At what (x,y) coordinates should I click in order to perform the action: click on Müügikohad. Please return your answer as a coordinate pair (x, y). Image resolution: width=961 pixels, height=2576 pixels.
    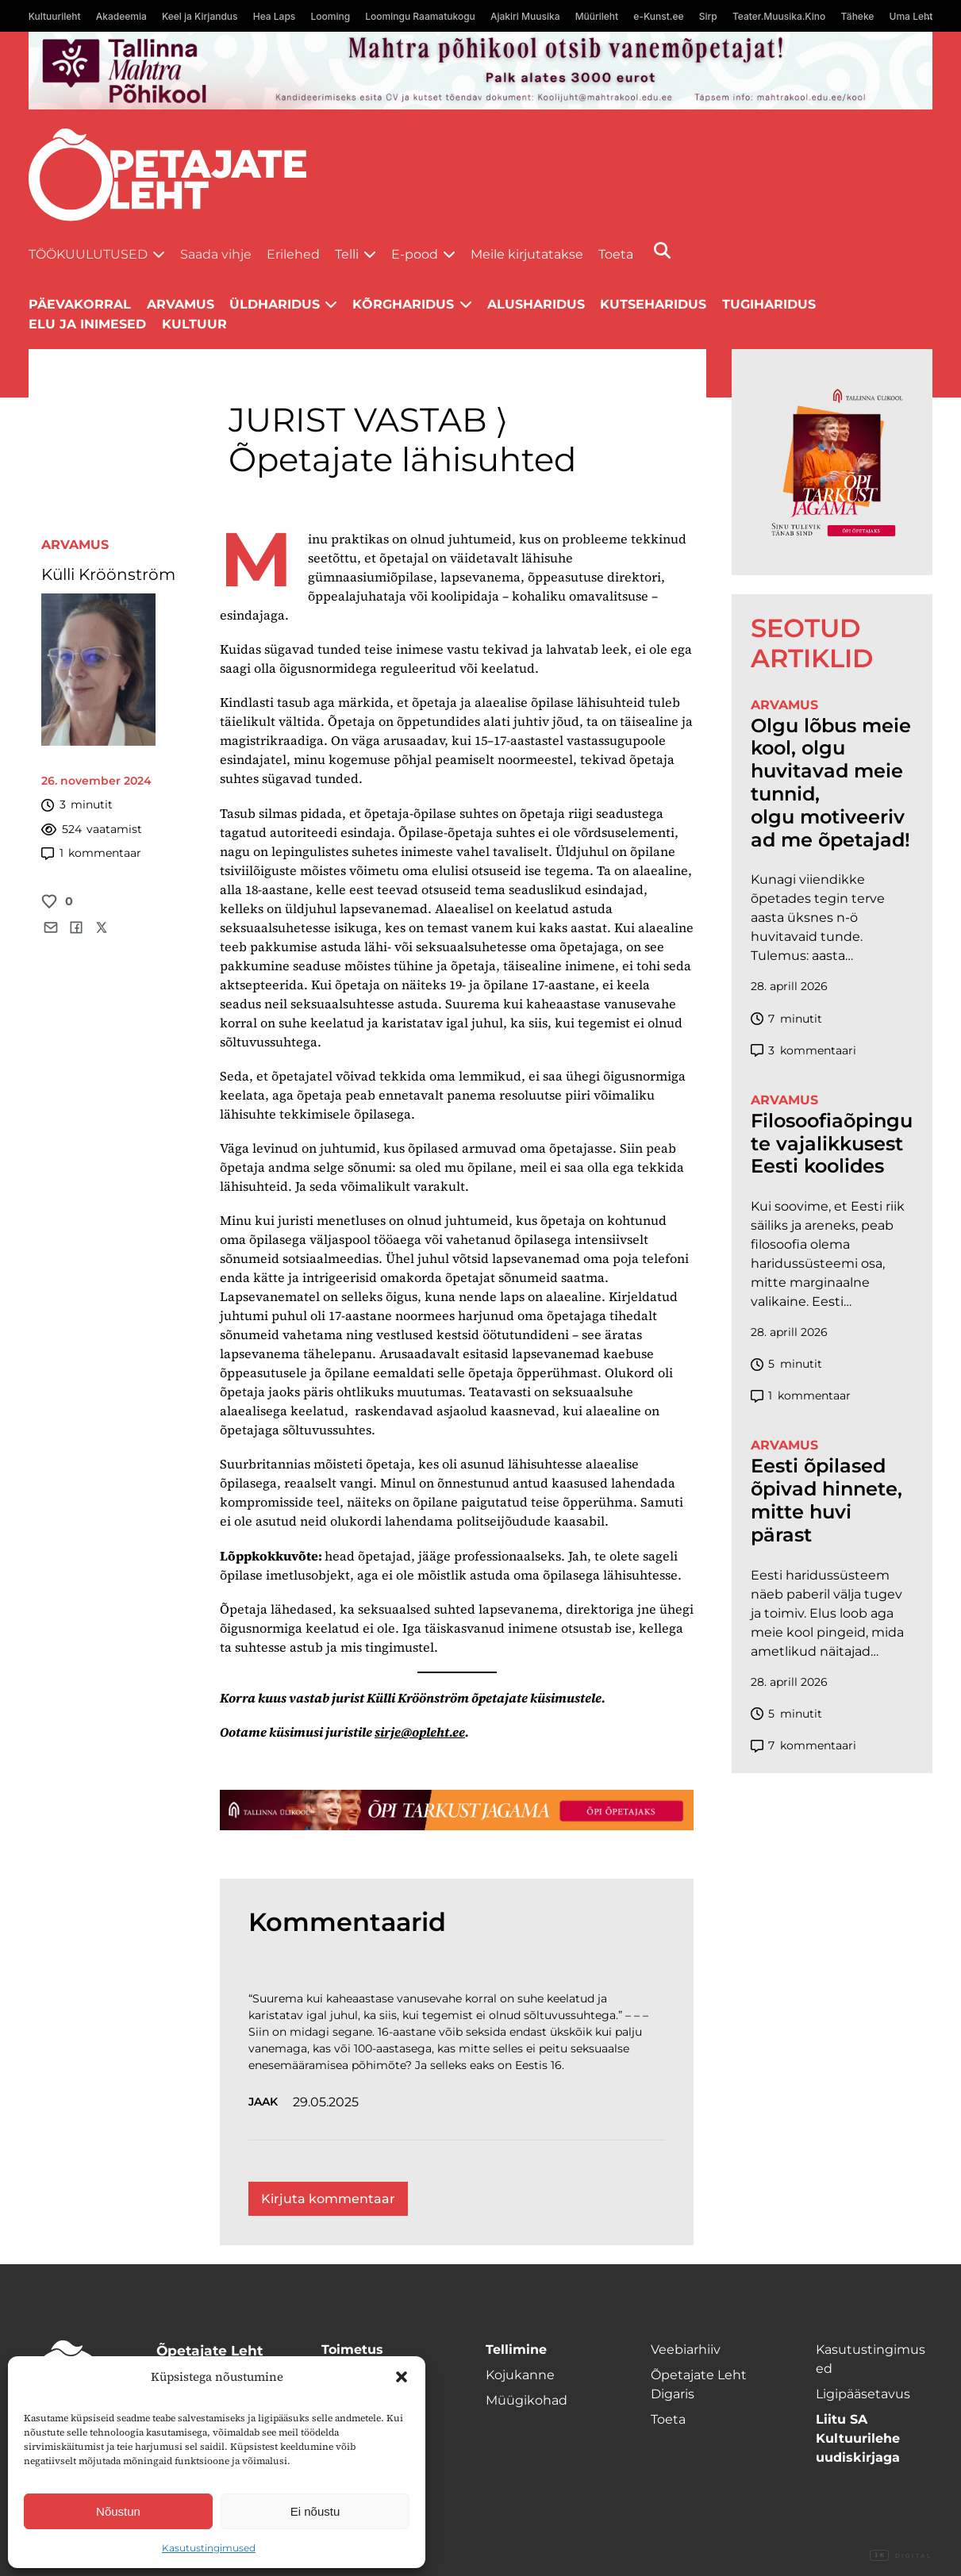
    Looking at the image, I should click on (526, 2400).